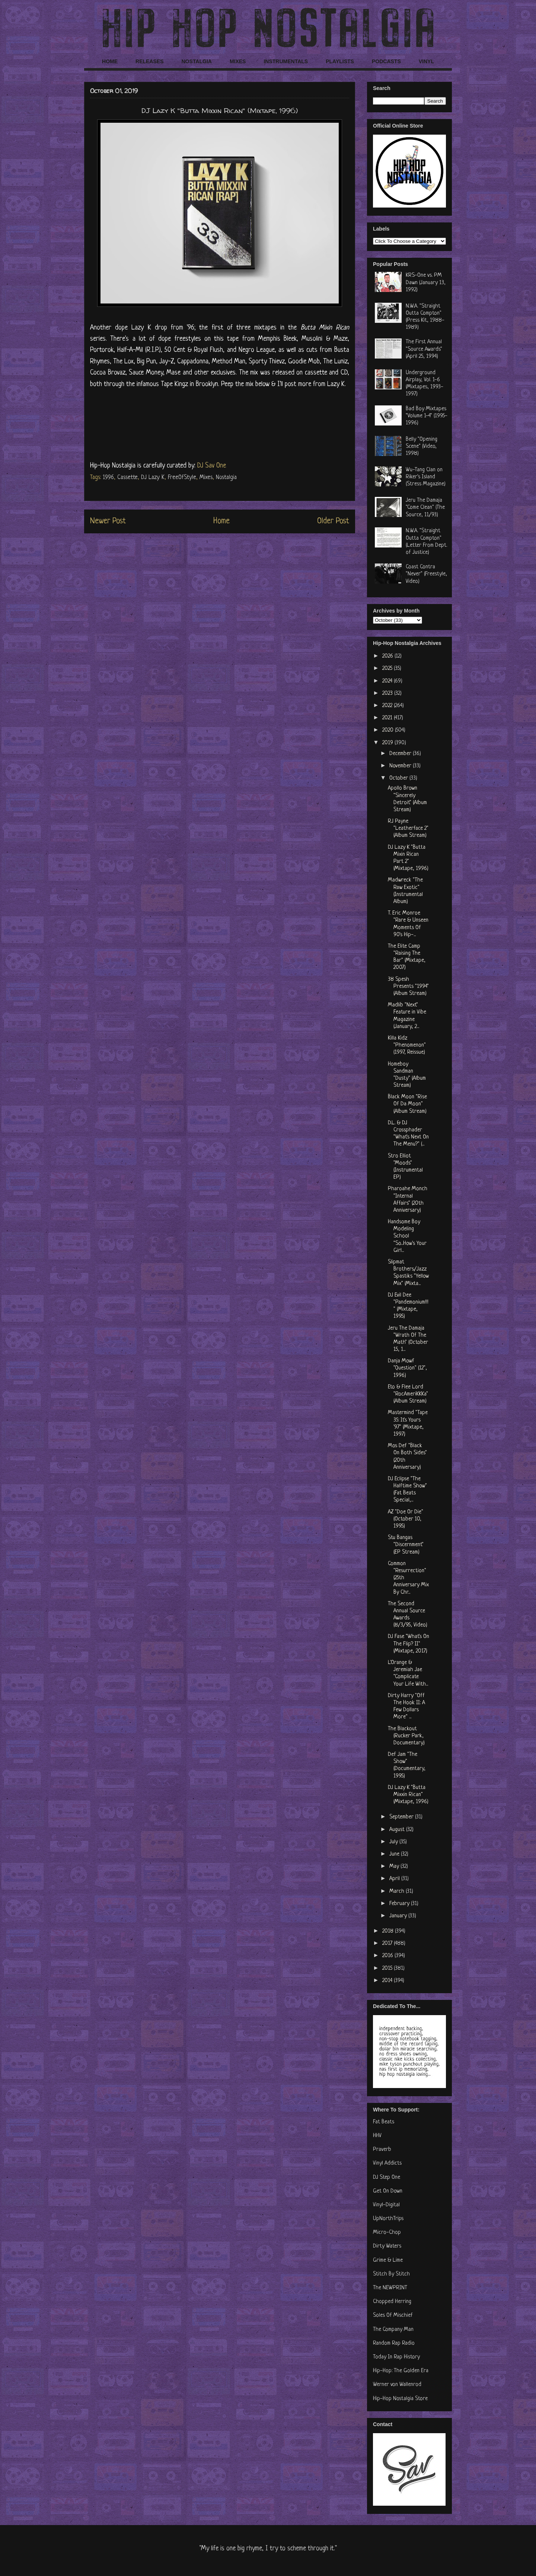 The width and height of the screenshot is (536, 2576). I want to click on VINYL, so click(426, 61).